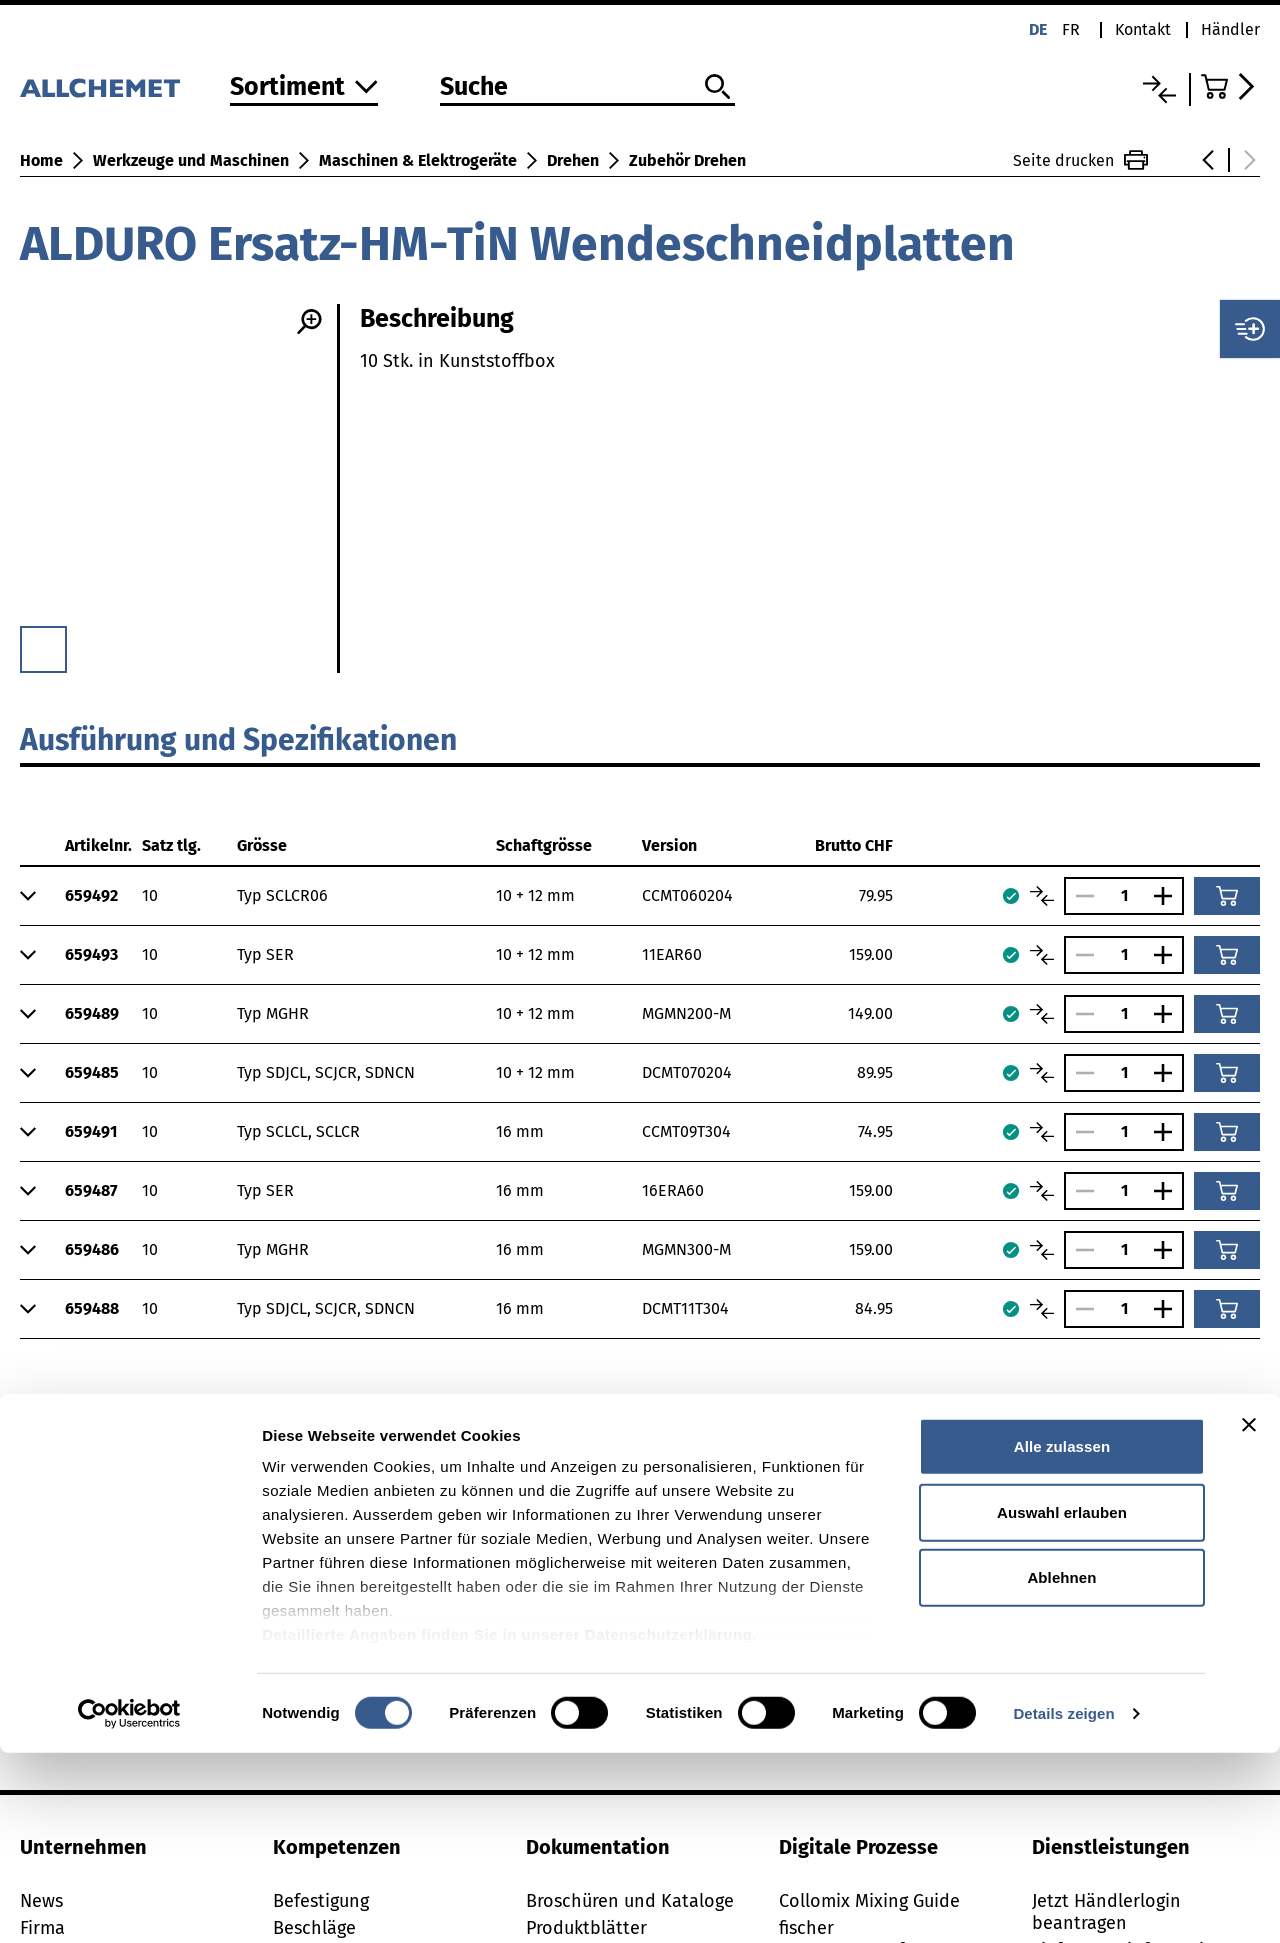 The height and width of the screenshot is (1943, 1280). Describe the element at coordinates (1071, 29) in the screenshot. I see `fr` at that location.